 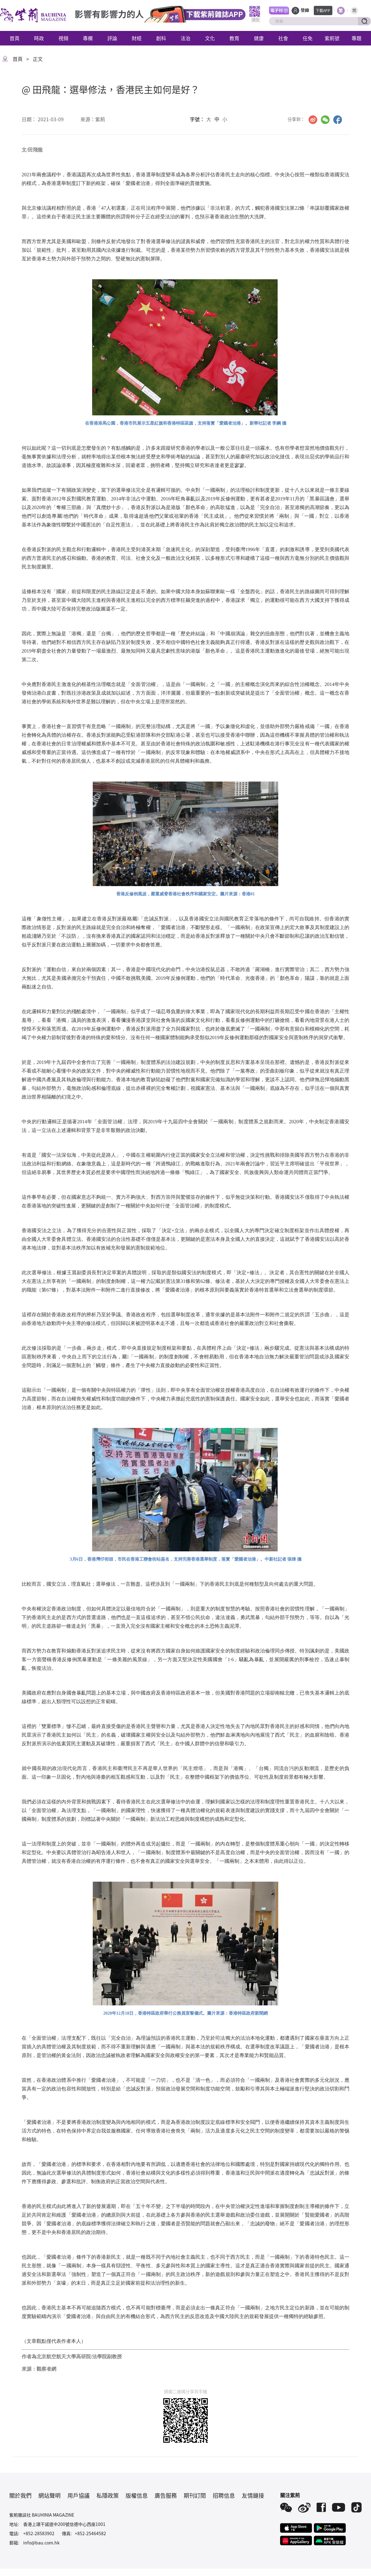 I want to click on 評論, so click(x=112, y=38).